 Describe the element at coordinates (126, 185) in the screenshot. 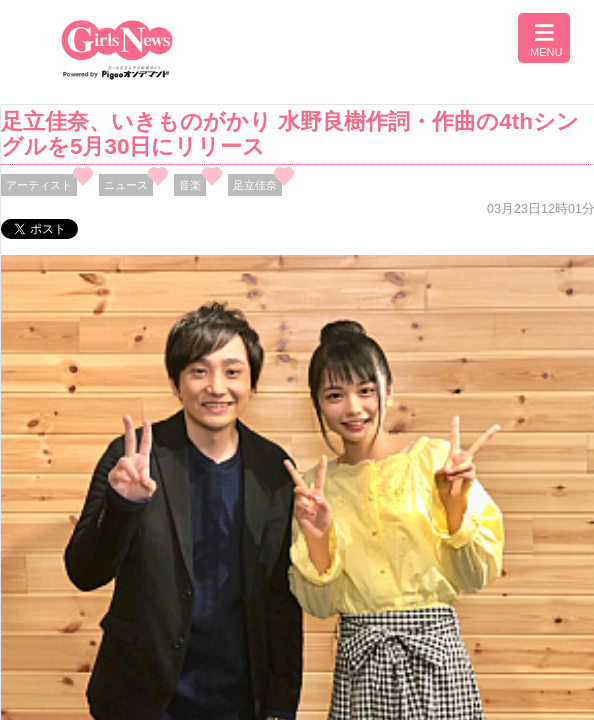

I see `ニュース` at that location.